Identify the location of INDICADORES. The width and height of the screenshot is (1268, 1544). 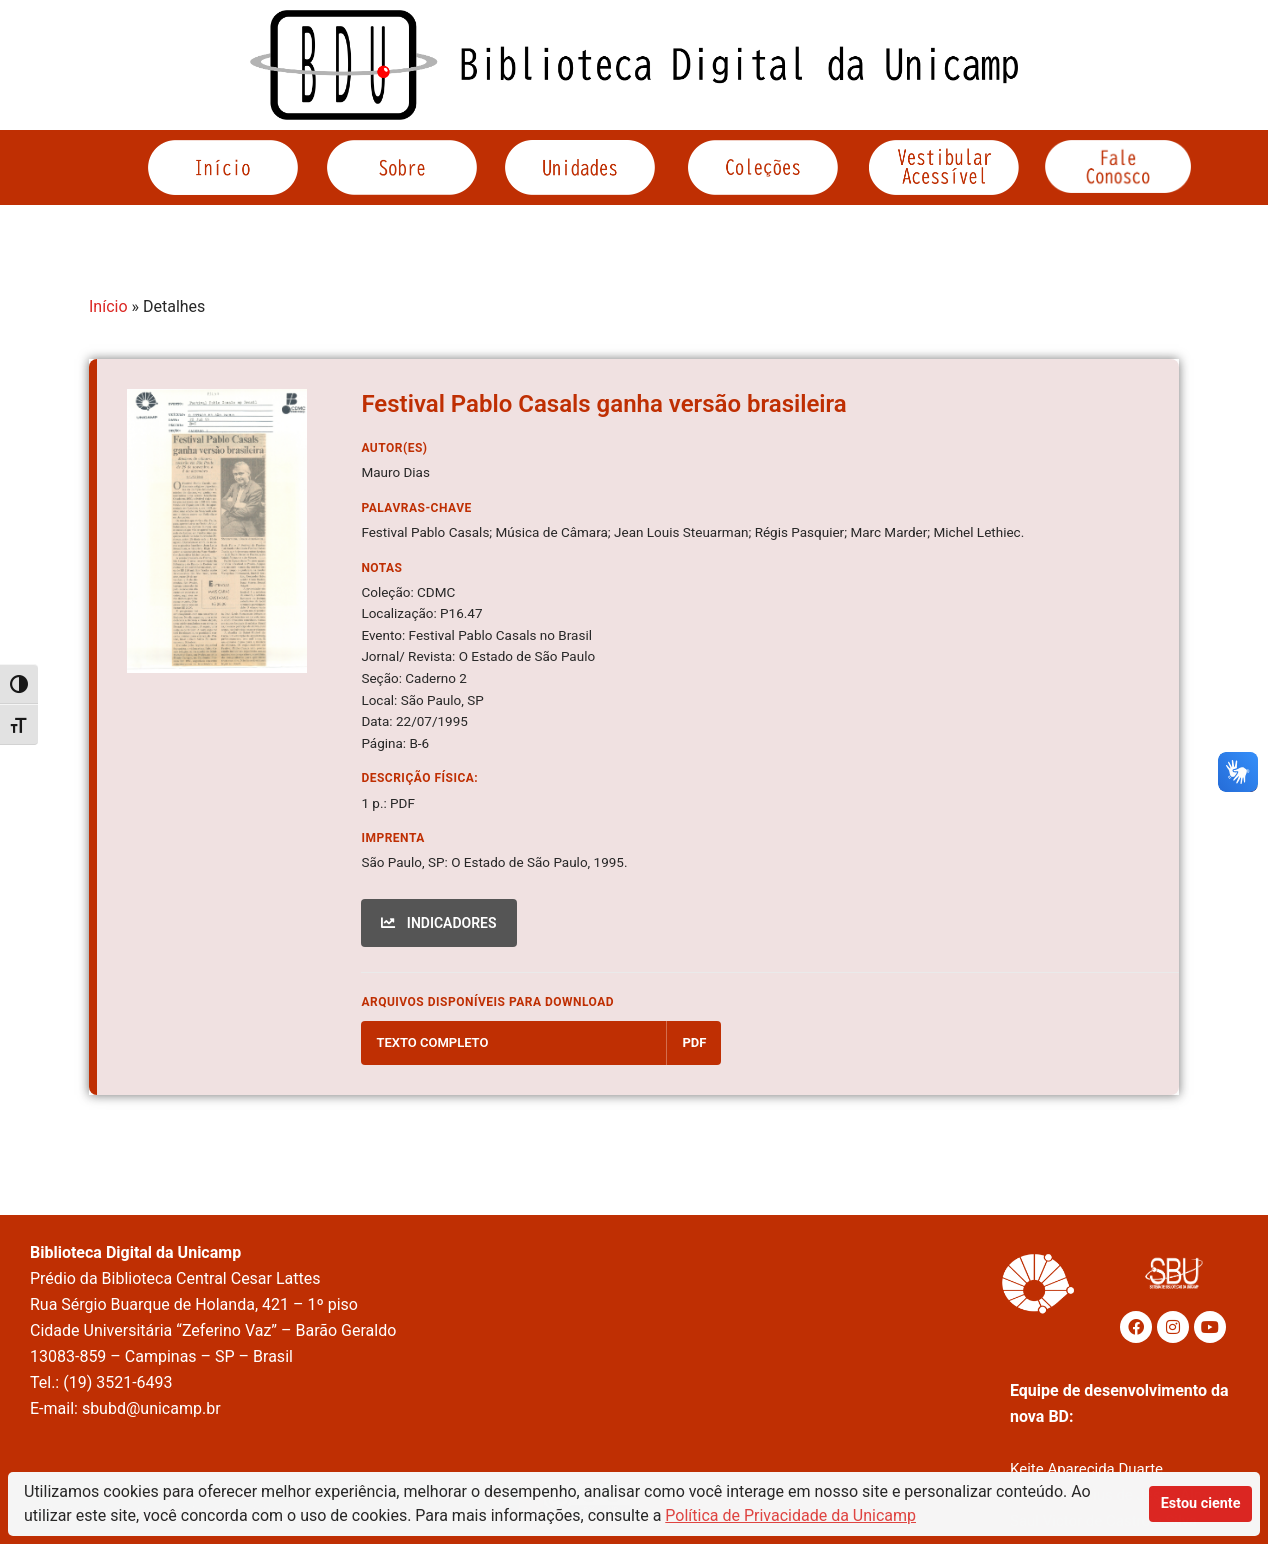
(438, 923).